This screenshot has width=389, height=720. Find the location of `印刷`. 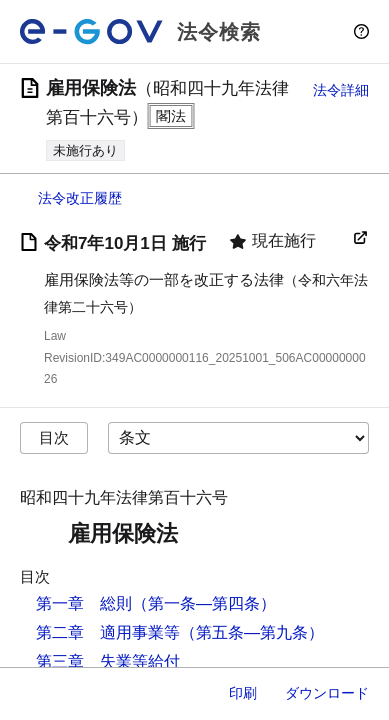

印刷 is located at coordinates (243, 693).